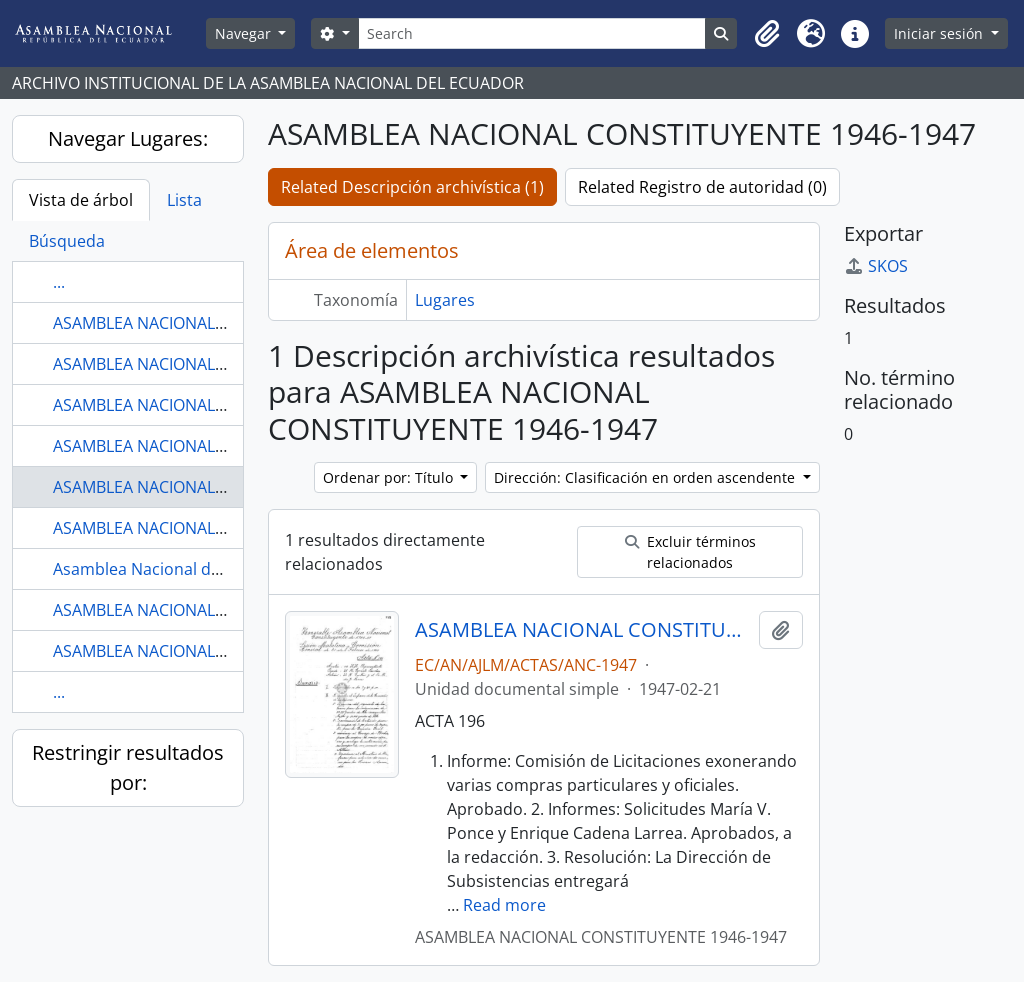 This screenshot has width=1024, height=982. Describe the element at coordinates (532, 33) in the screenshot. I see `[Search]` at that location.